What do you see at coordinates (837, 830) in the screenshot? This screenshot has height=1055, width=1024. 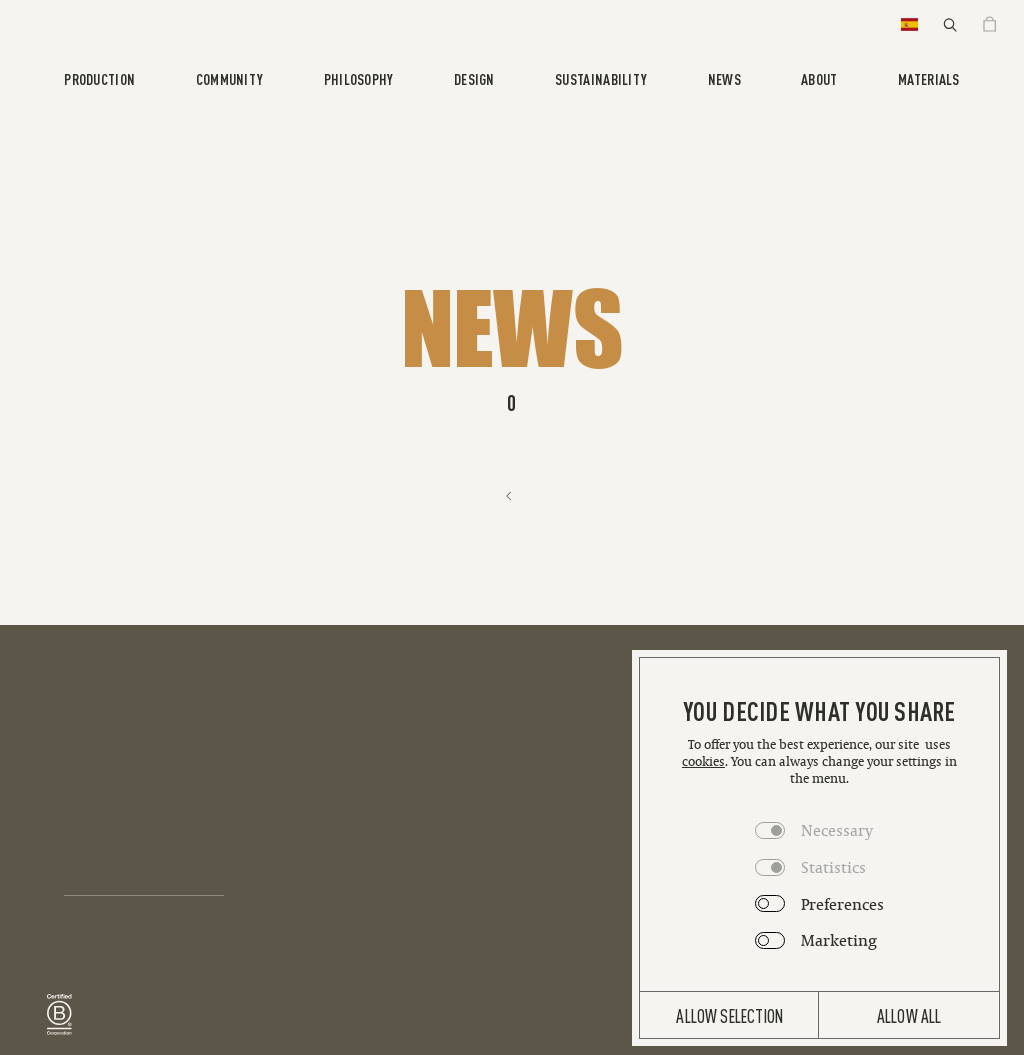 I see `Necessary` at bounding box center [837, 830].